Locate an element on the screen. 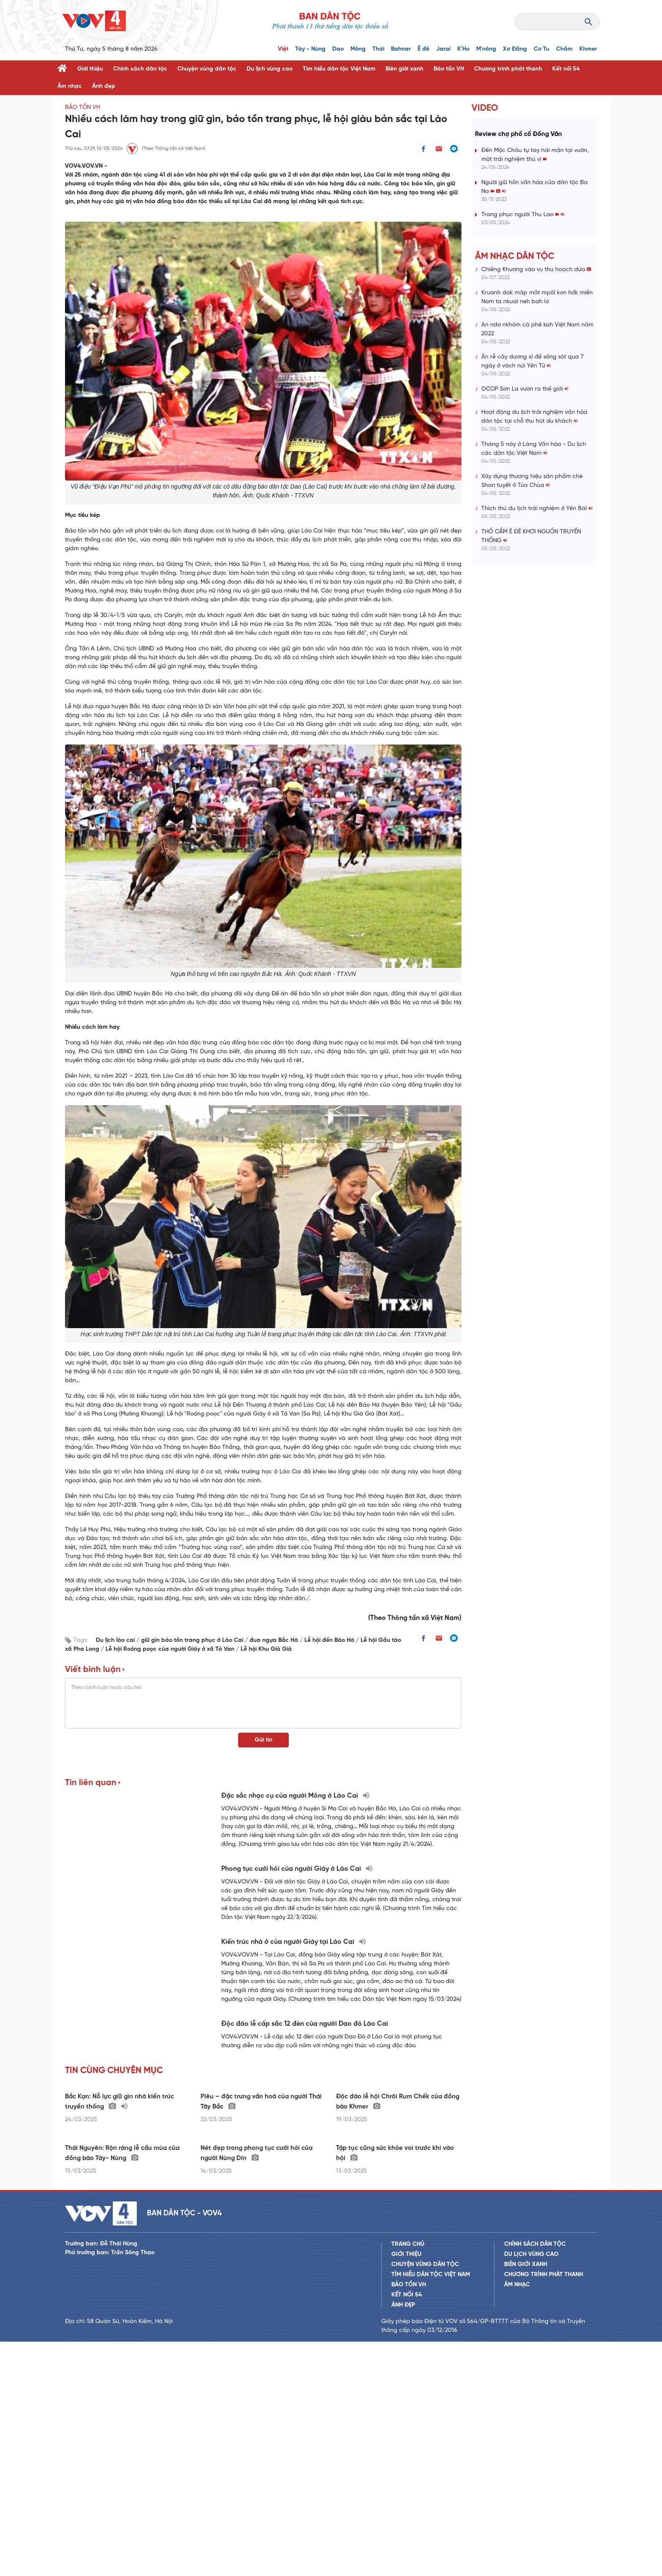 The image size is (662, 2576). Âm nhạc is located at coordinates (69, 86).